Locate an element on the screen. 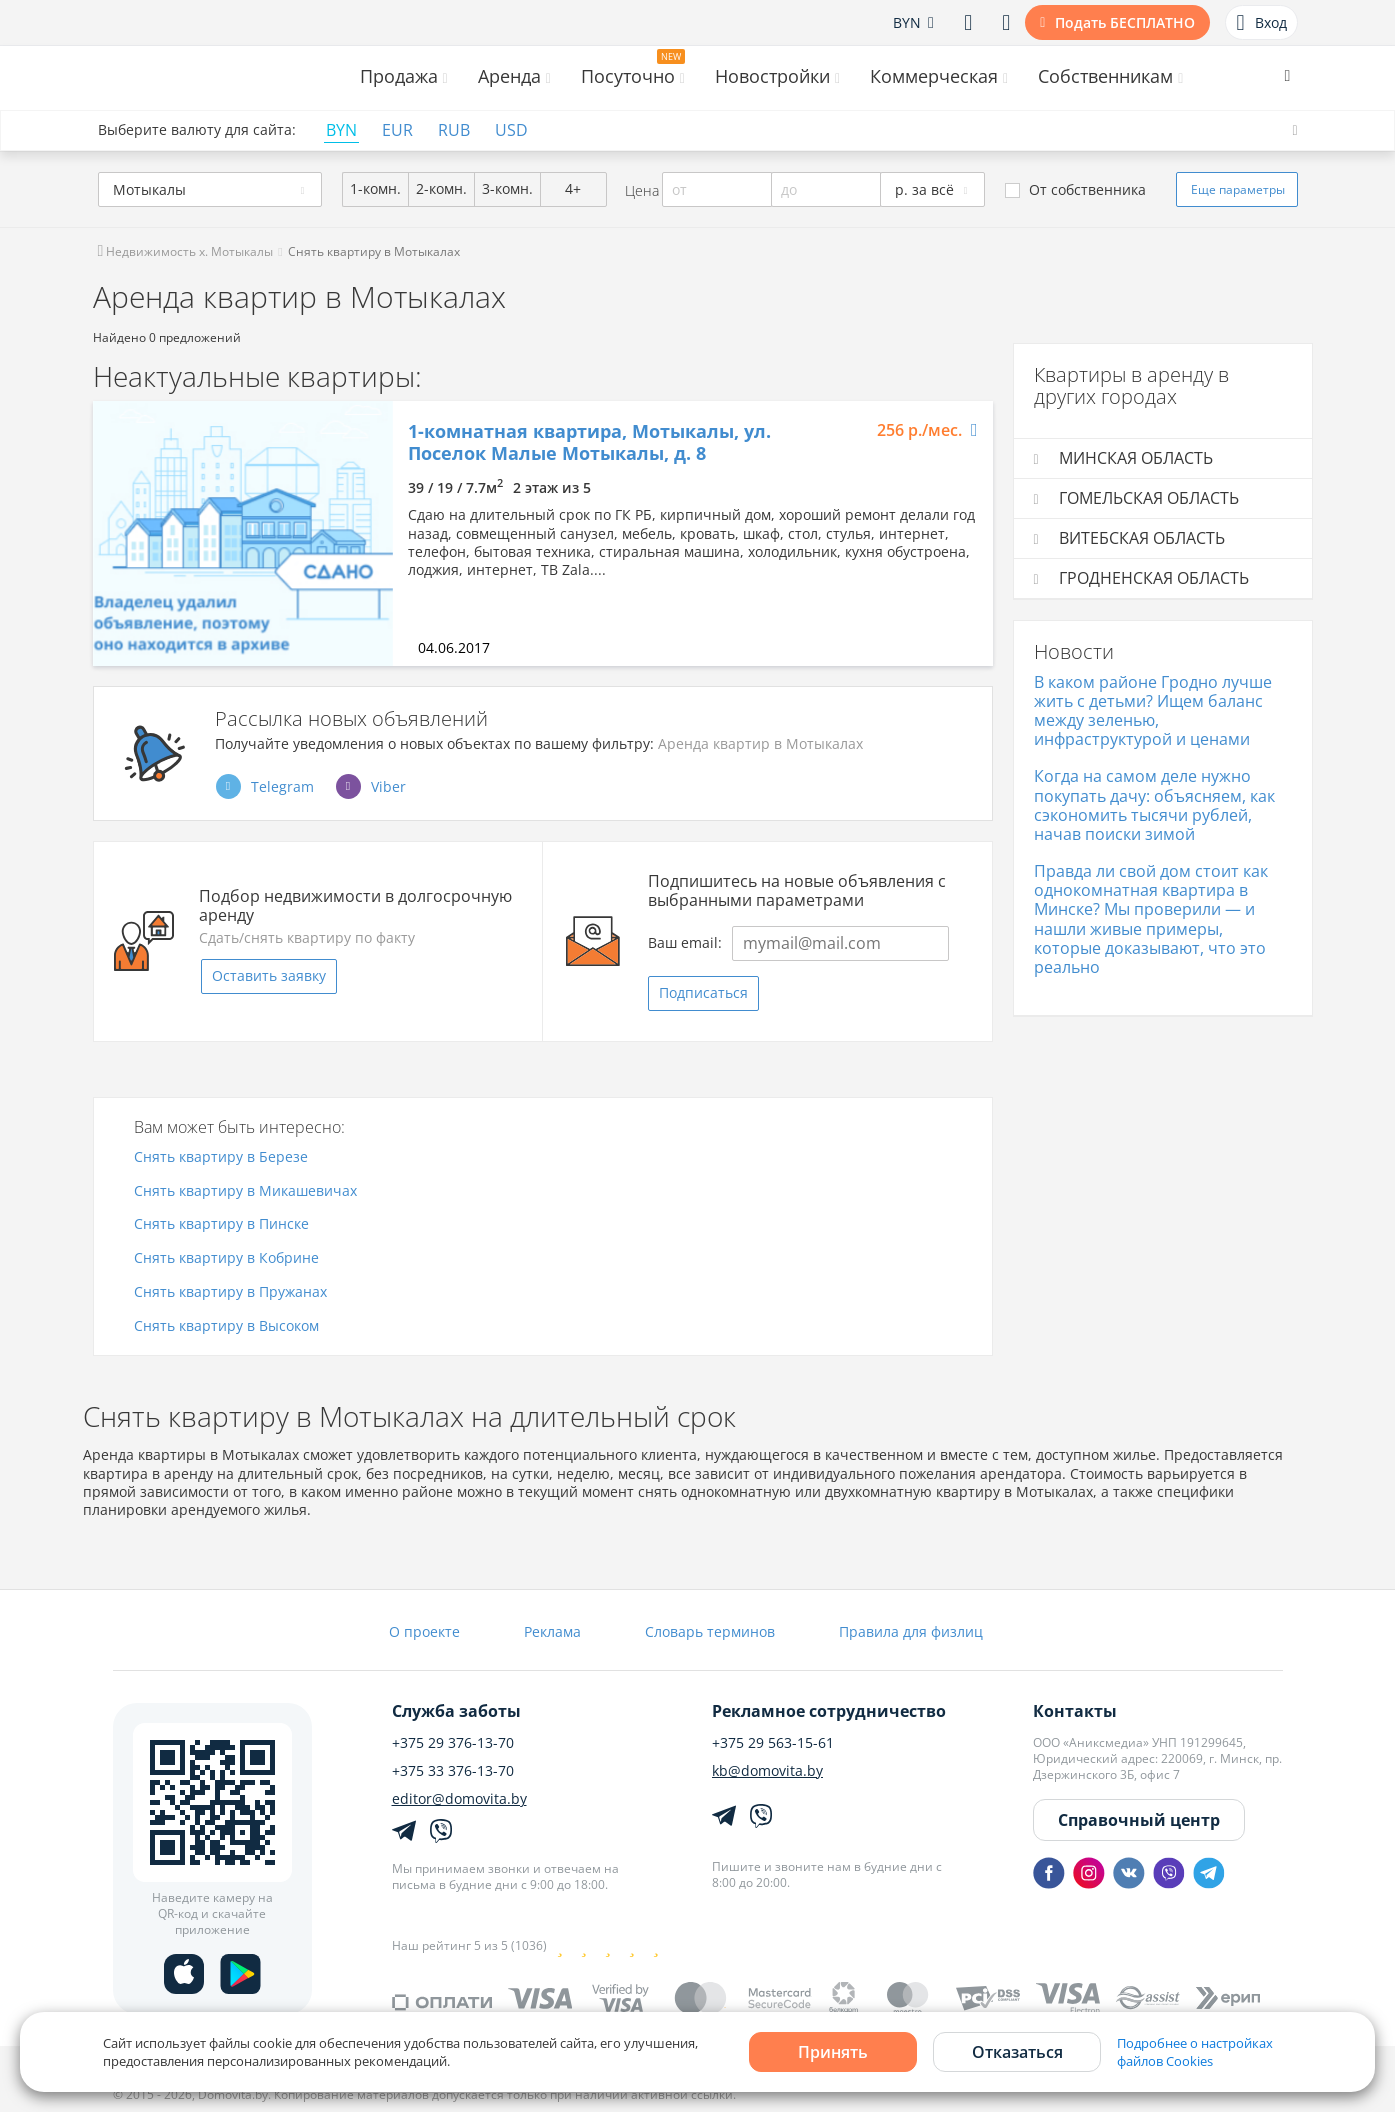 The width and height of the screenshot is (1395, 2112). Снять квартиру в Березе is located at coordinates (221, 1157).